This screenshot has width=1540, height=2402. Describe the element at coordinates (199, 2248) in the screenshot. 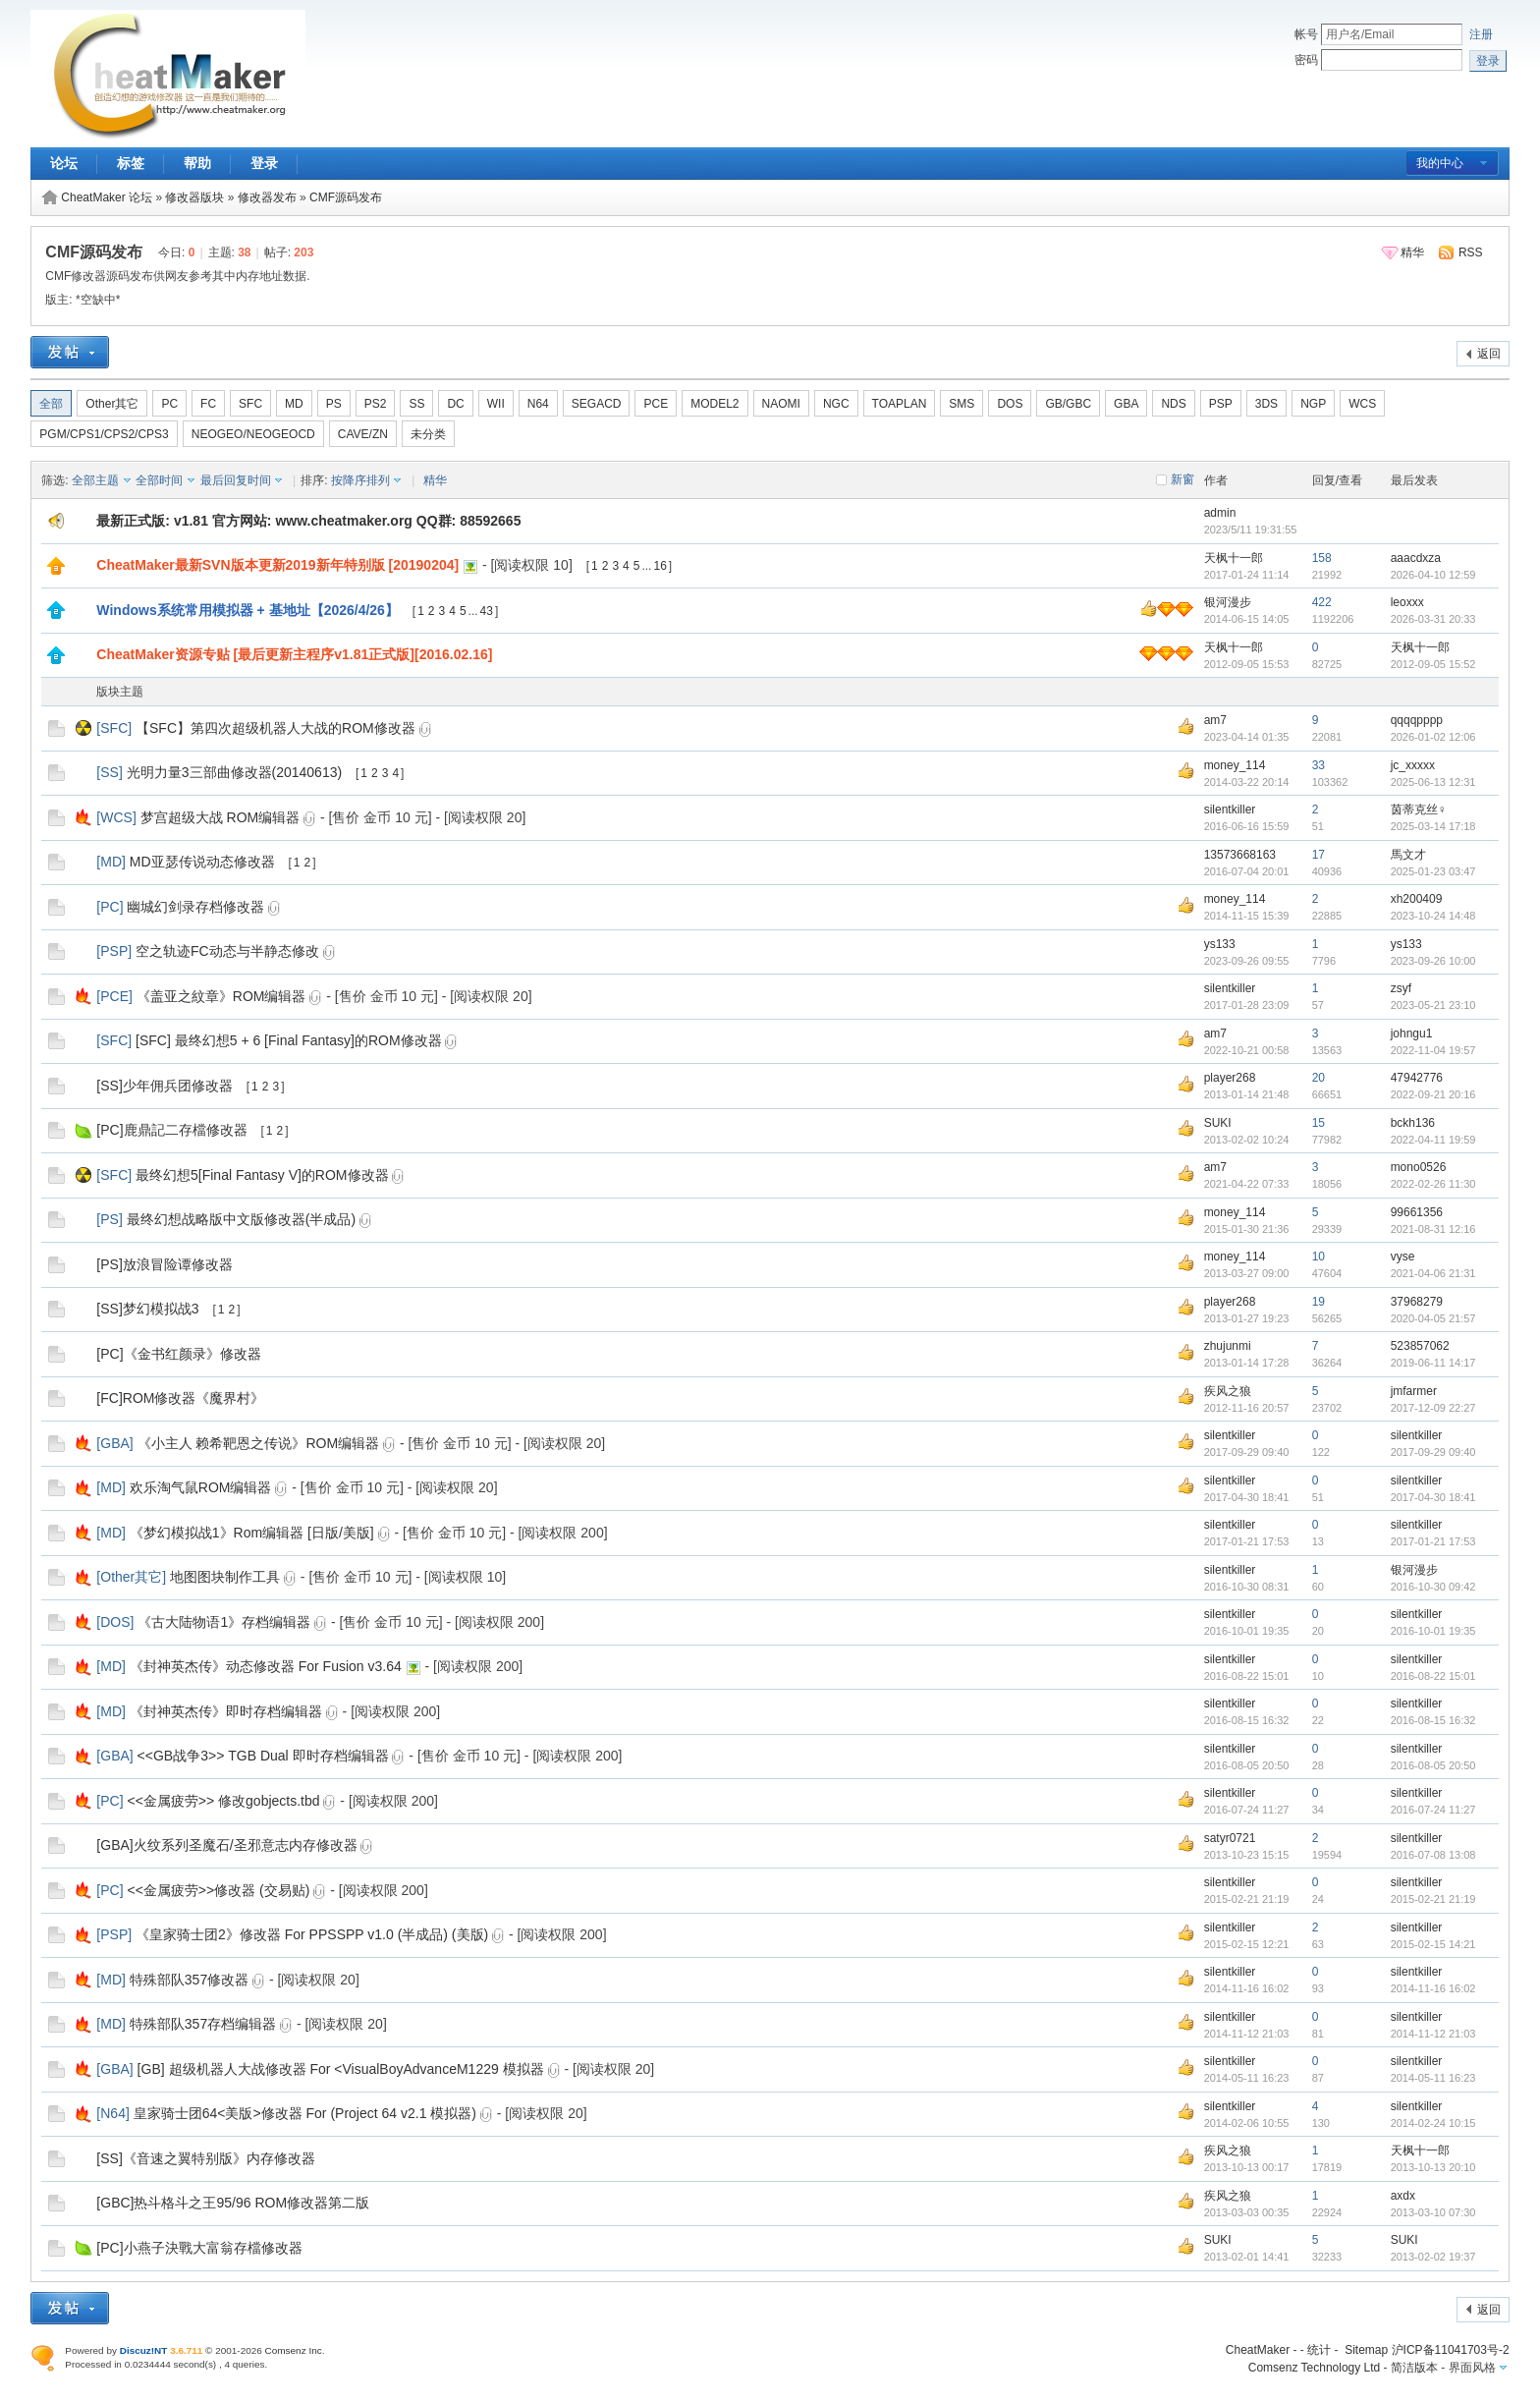

I see `[PC]小燕子決戰大富翁存檔修改器` at that location.